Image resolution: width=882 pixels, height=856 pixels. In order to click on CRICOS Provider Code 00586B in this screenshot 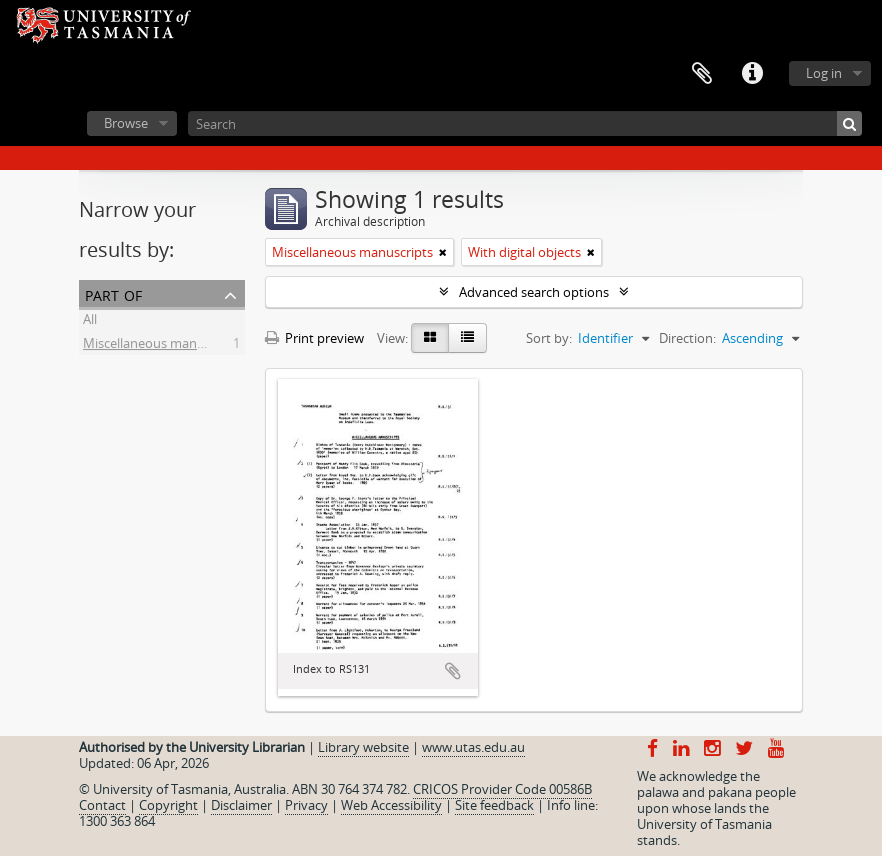, I will do `click(502, 789)`.